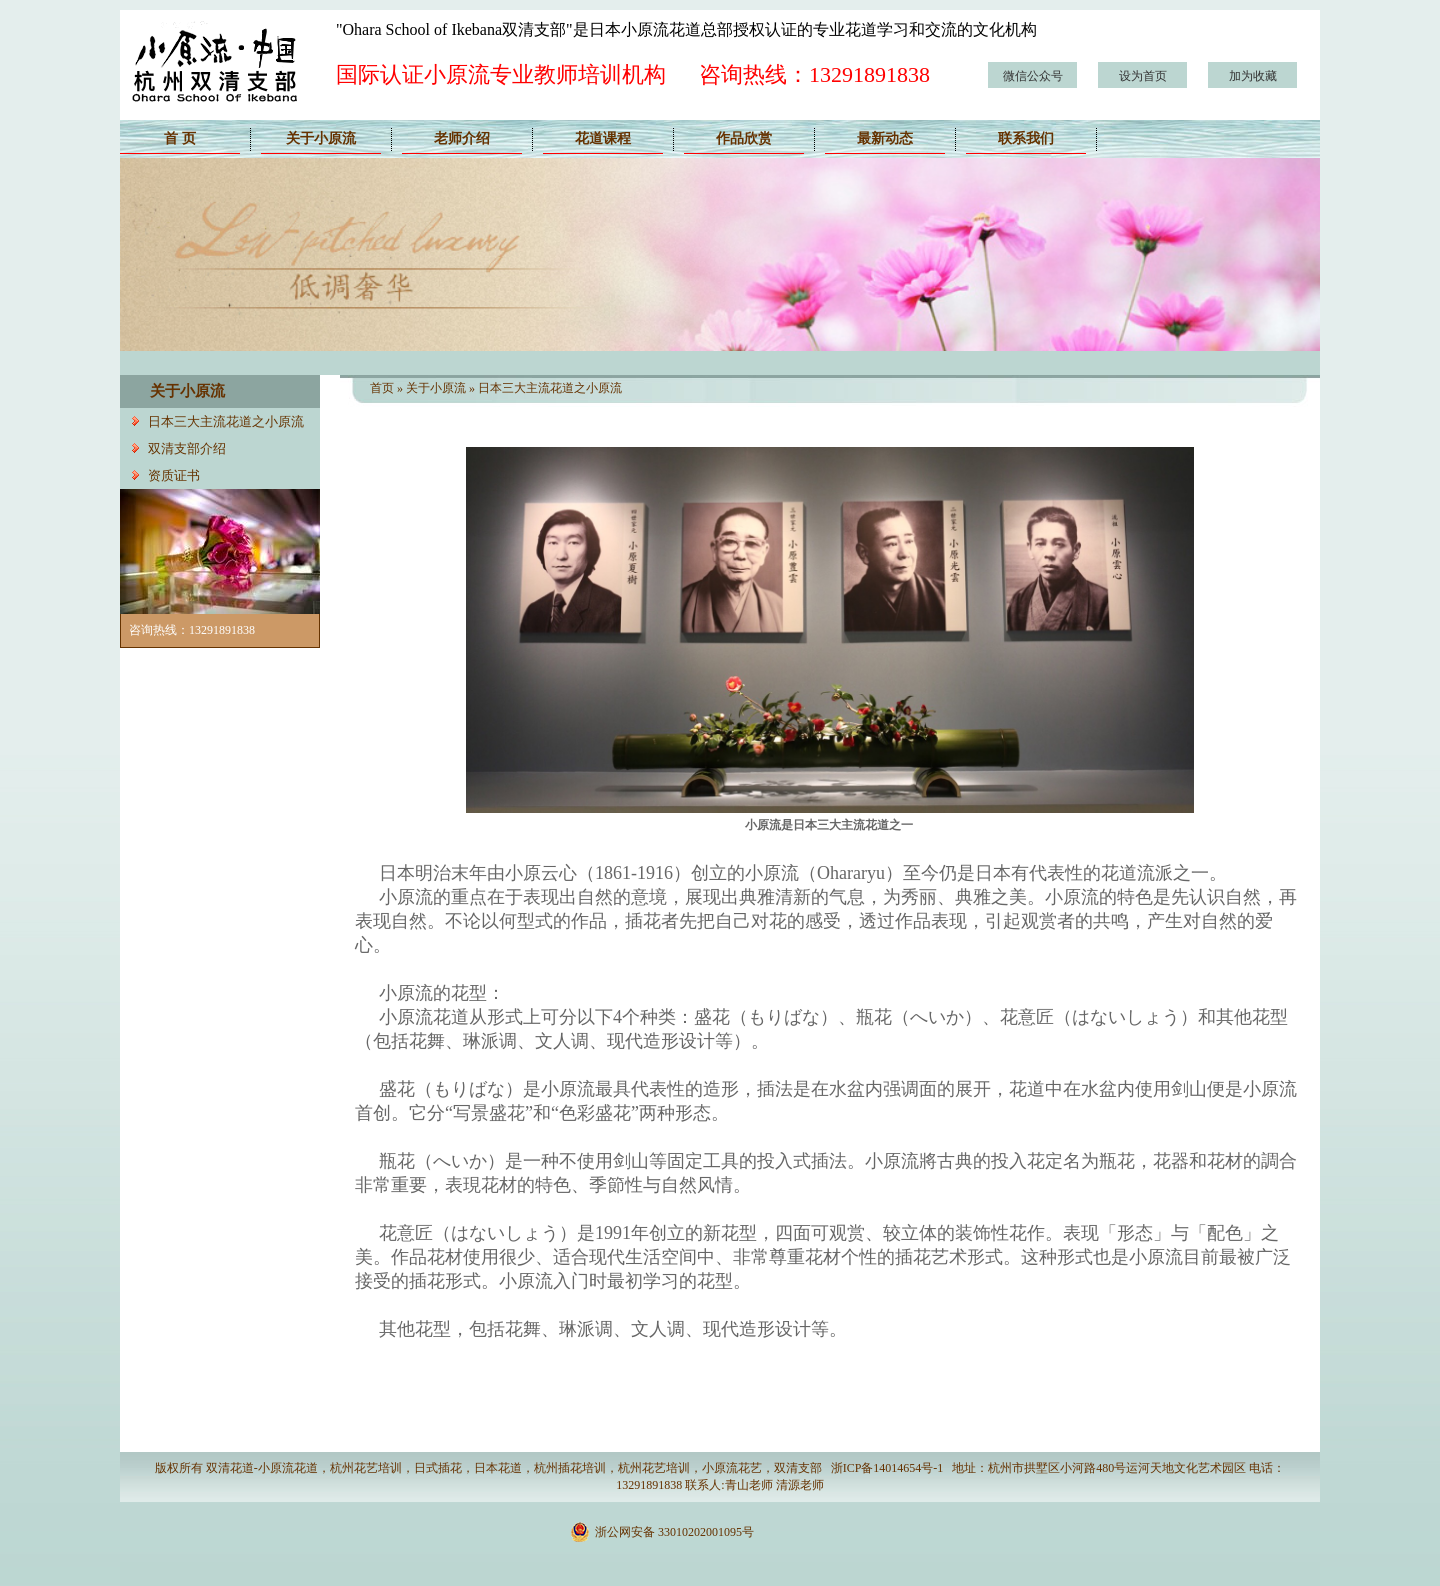 This screenshot has height=1586, width=1440. Describe the element at coordinates (744, 138) in the screenshot. I see `作品欣赏` at that location.